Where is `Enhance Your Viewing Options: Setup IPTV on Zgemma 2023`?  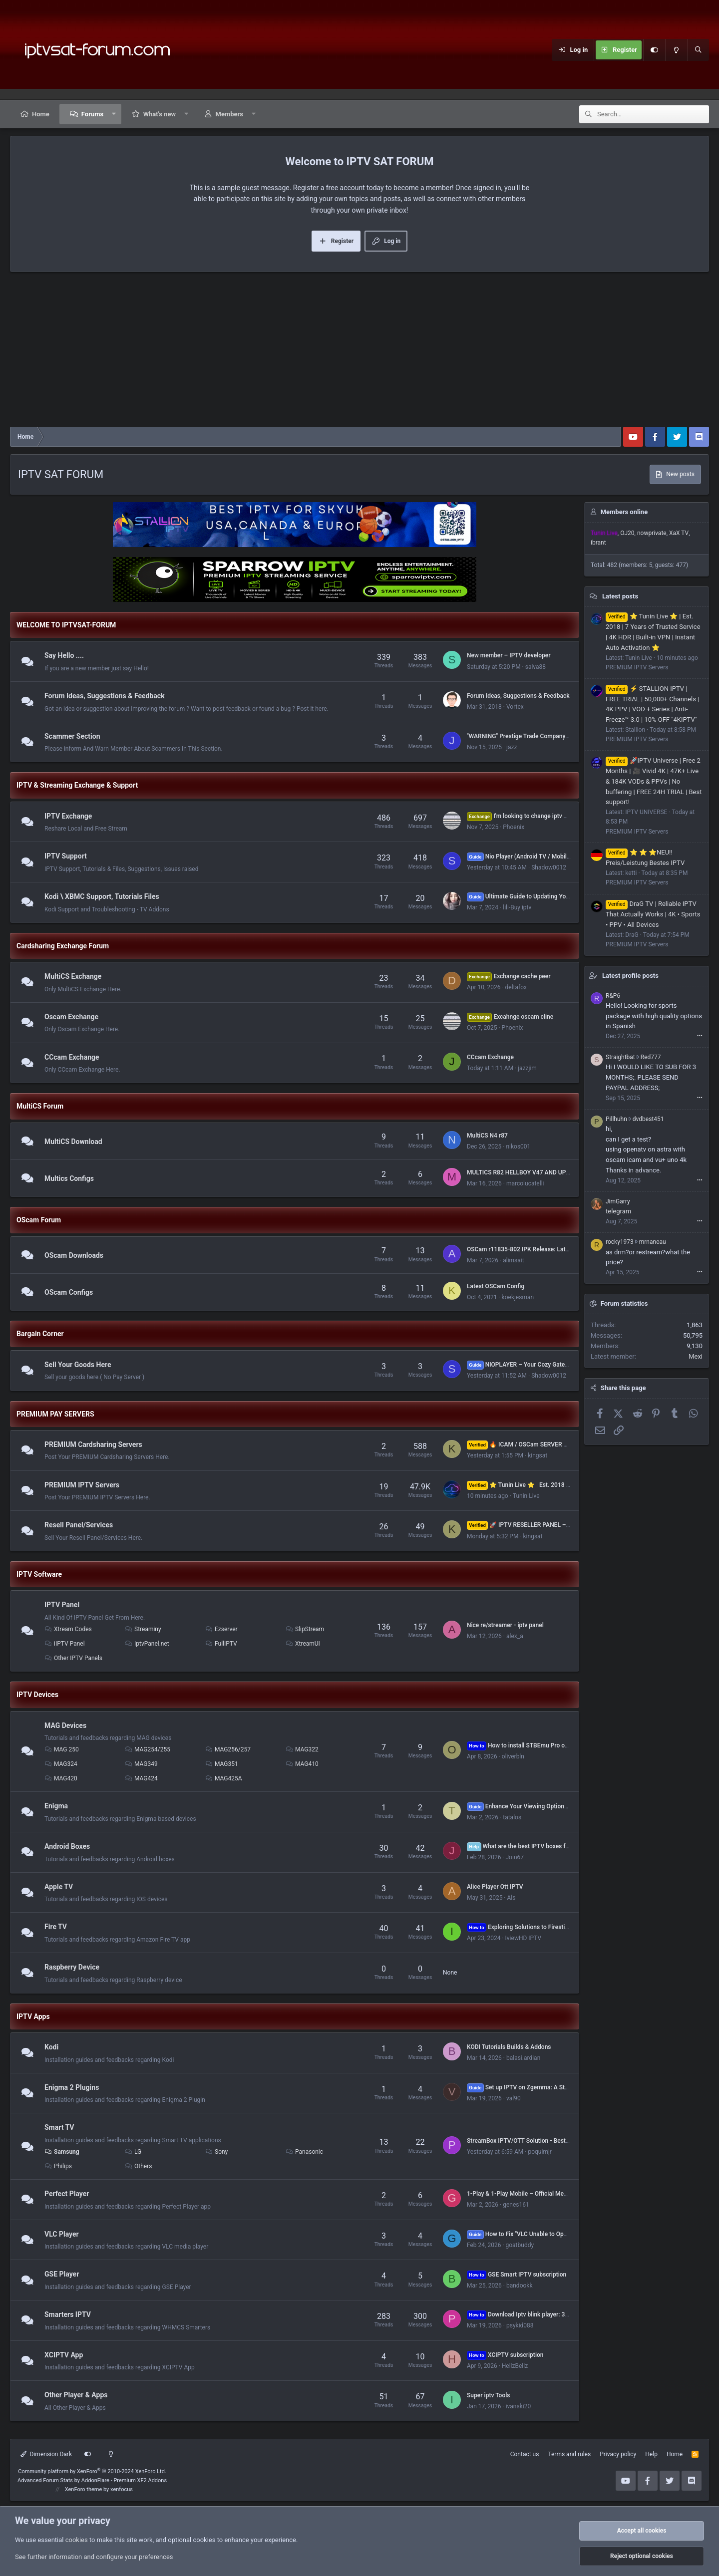 Enhance Your Viewing Options: Setup IPTV on Zgemma 2023 is located at coordinates (558, 1806).